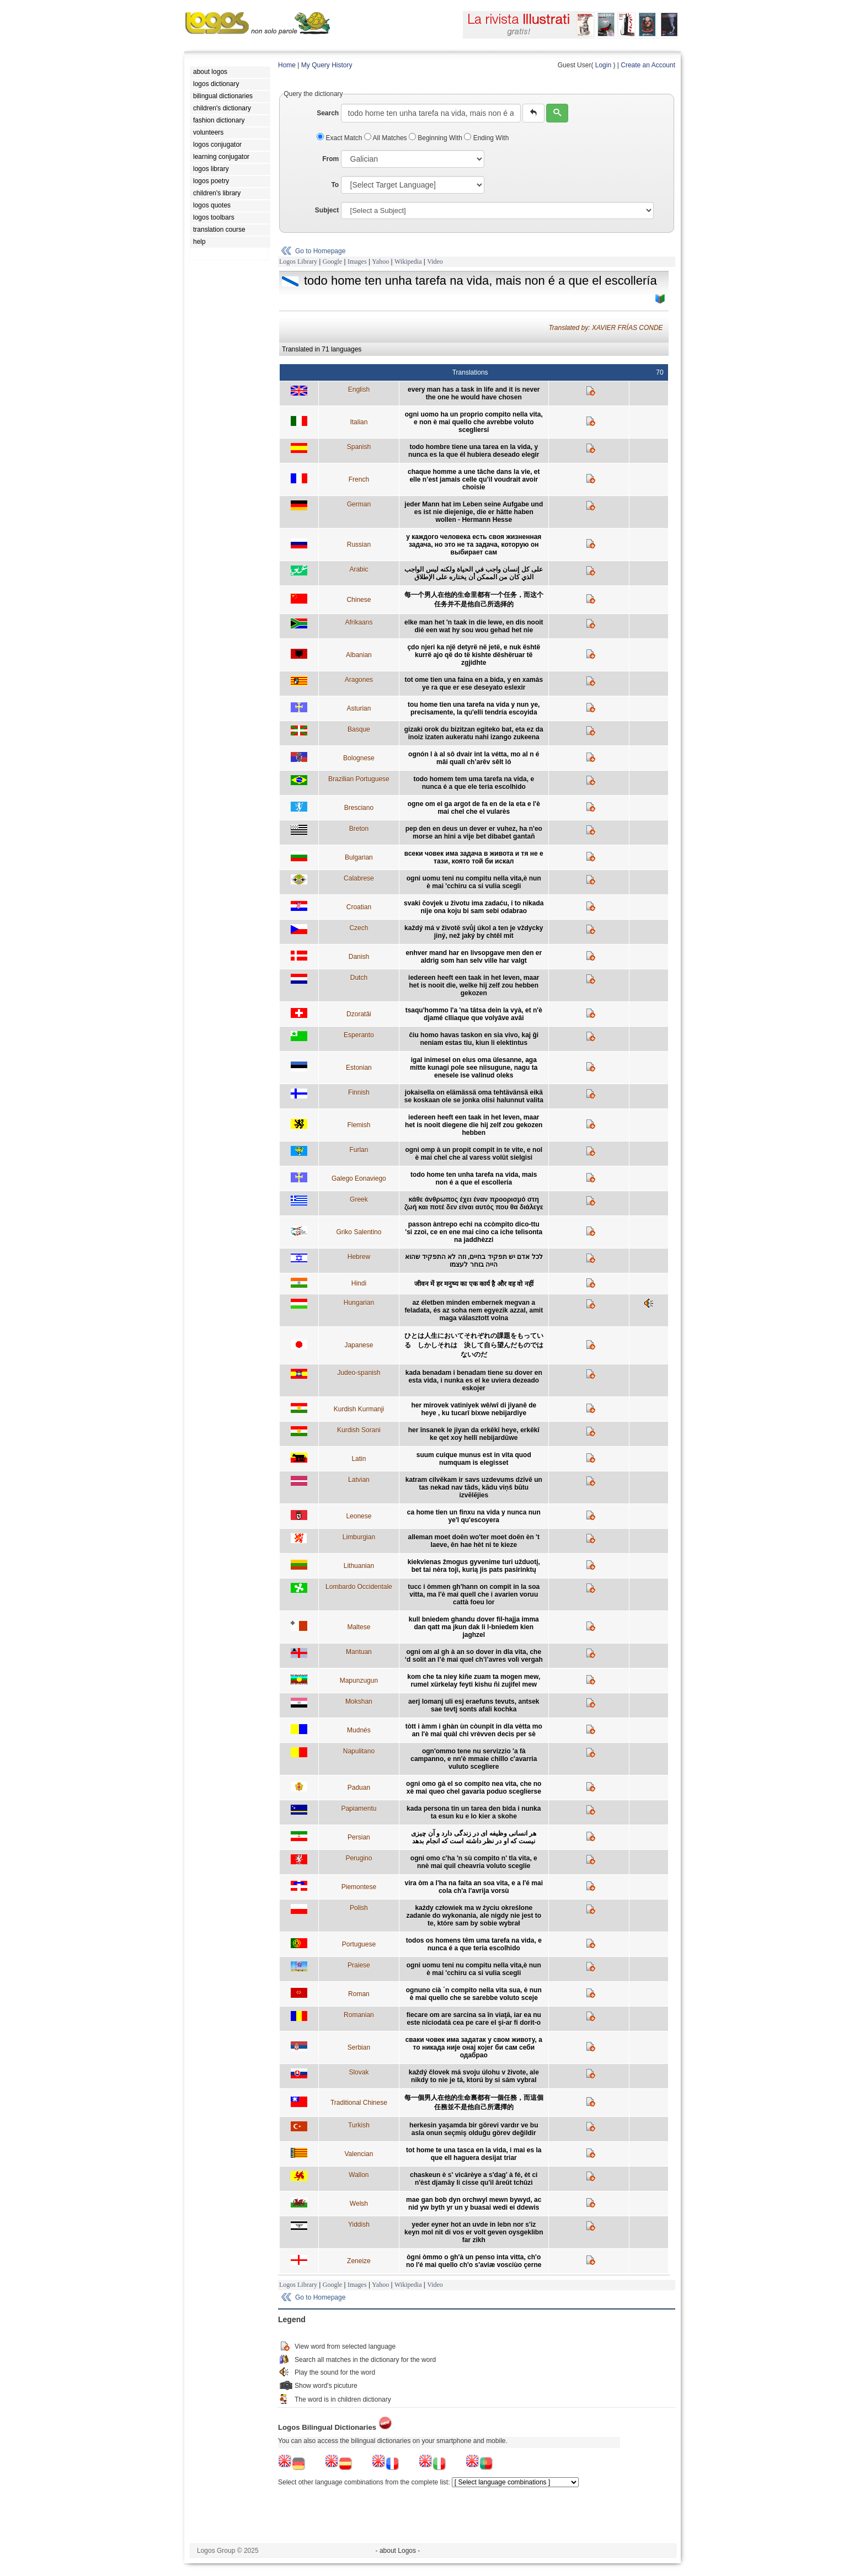  Describe the element at coordinates (359, 1302) in the screenshot. I see `Hungarian` at that location.